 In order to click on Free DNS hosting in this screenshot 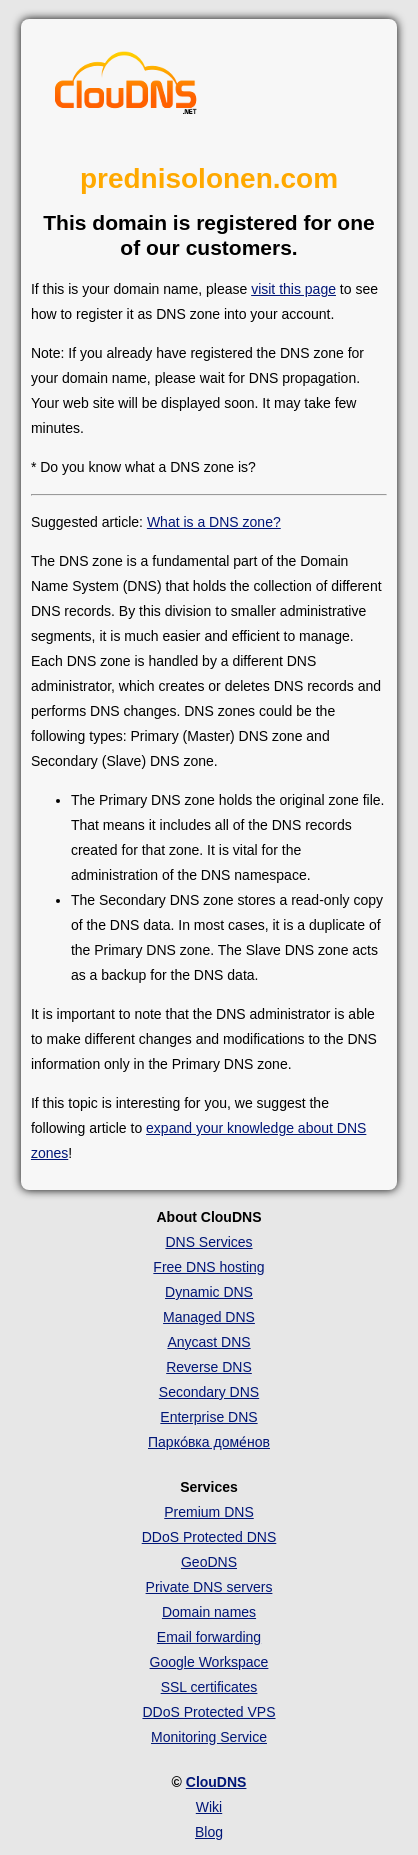, I will do `click(208, 1267)`.